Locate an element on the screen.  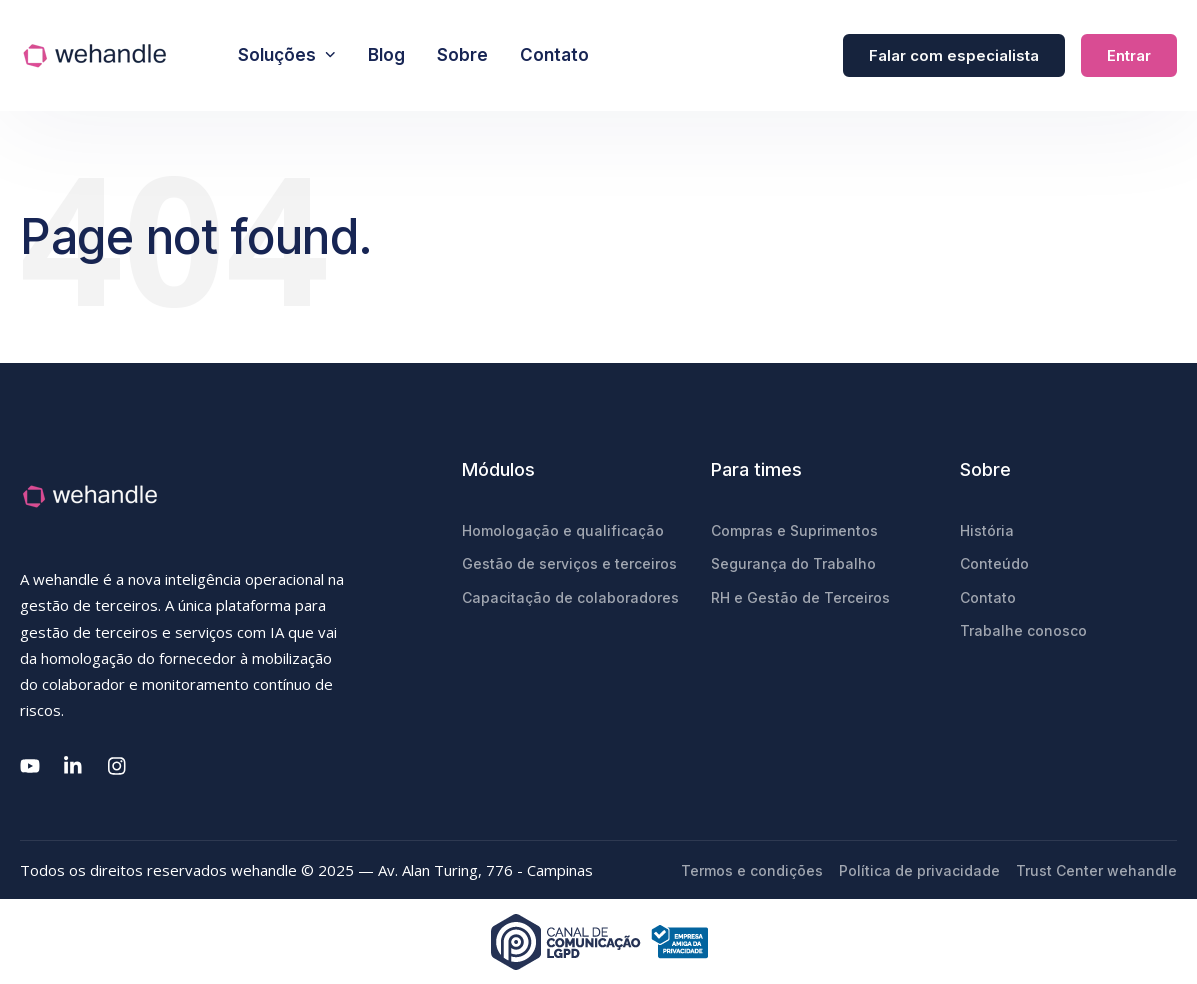
Segurança do Trabalho is located at coordinates (793, 563).